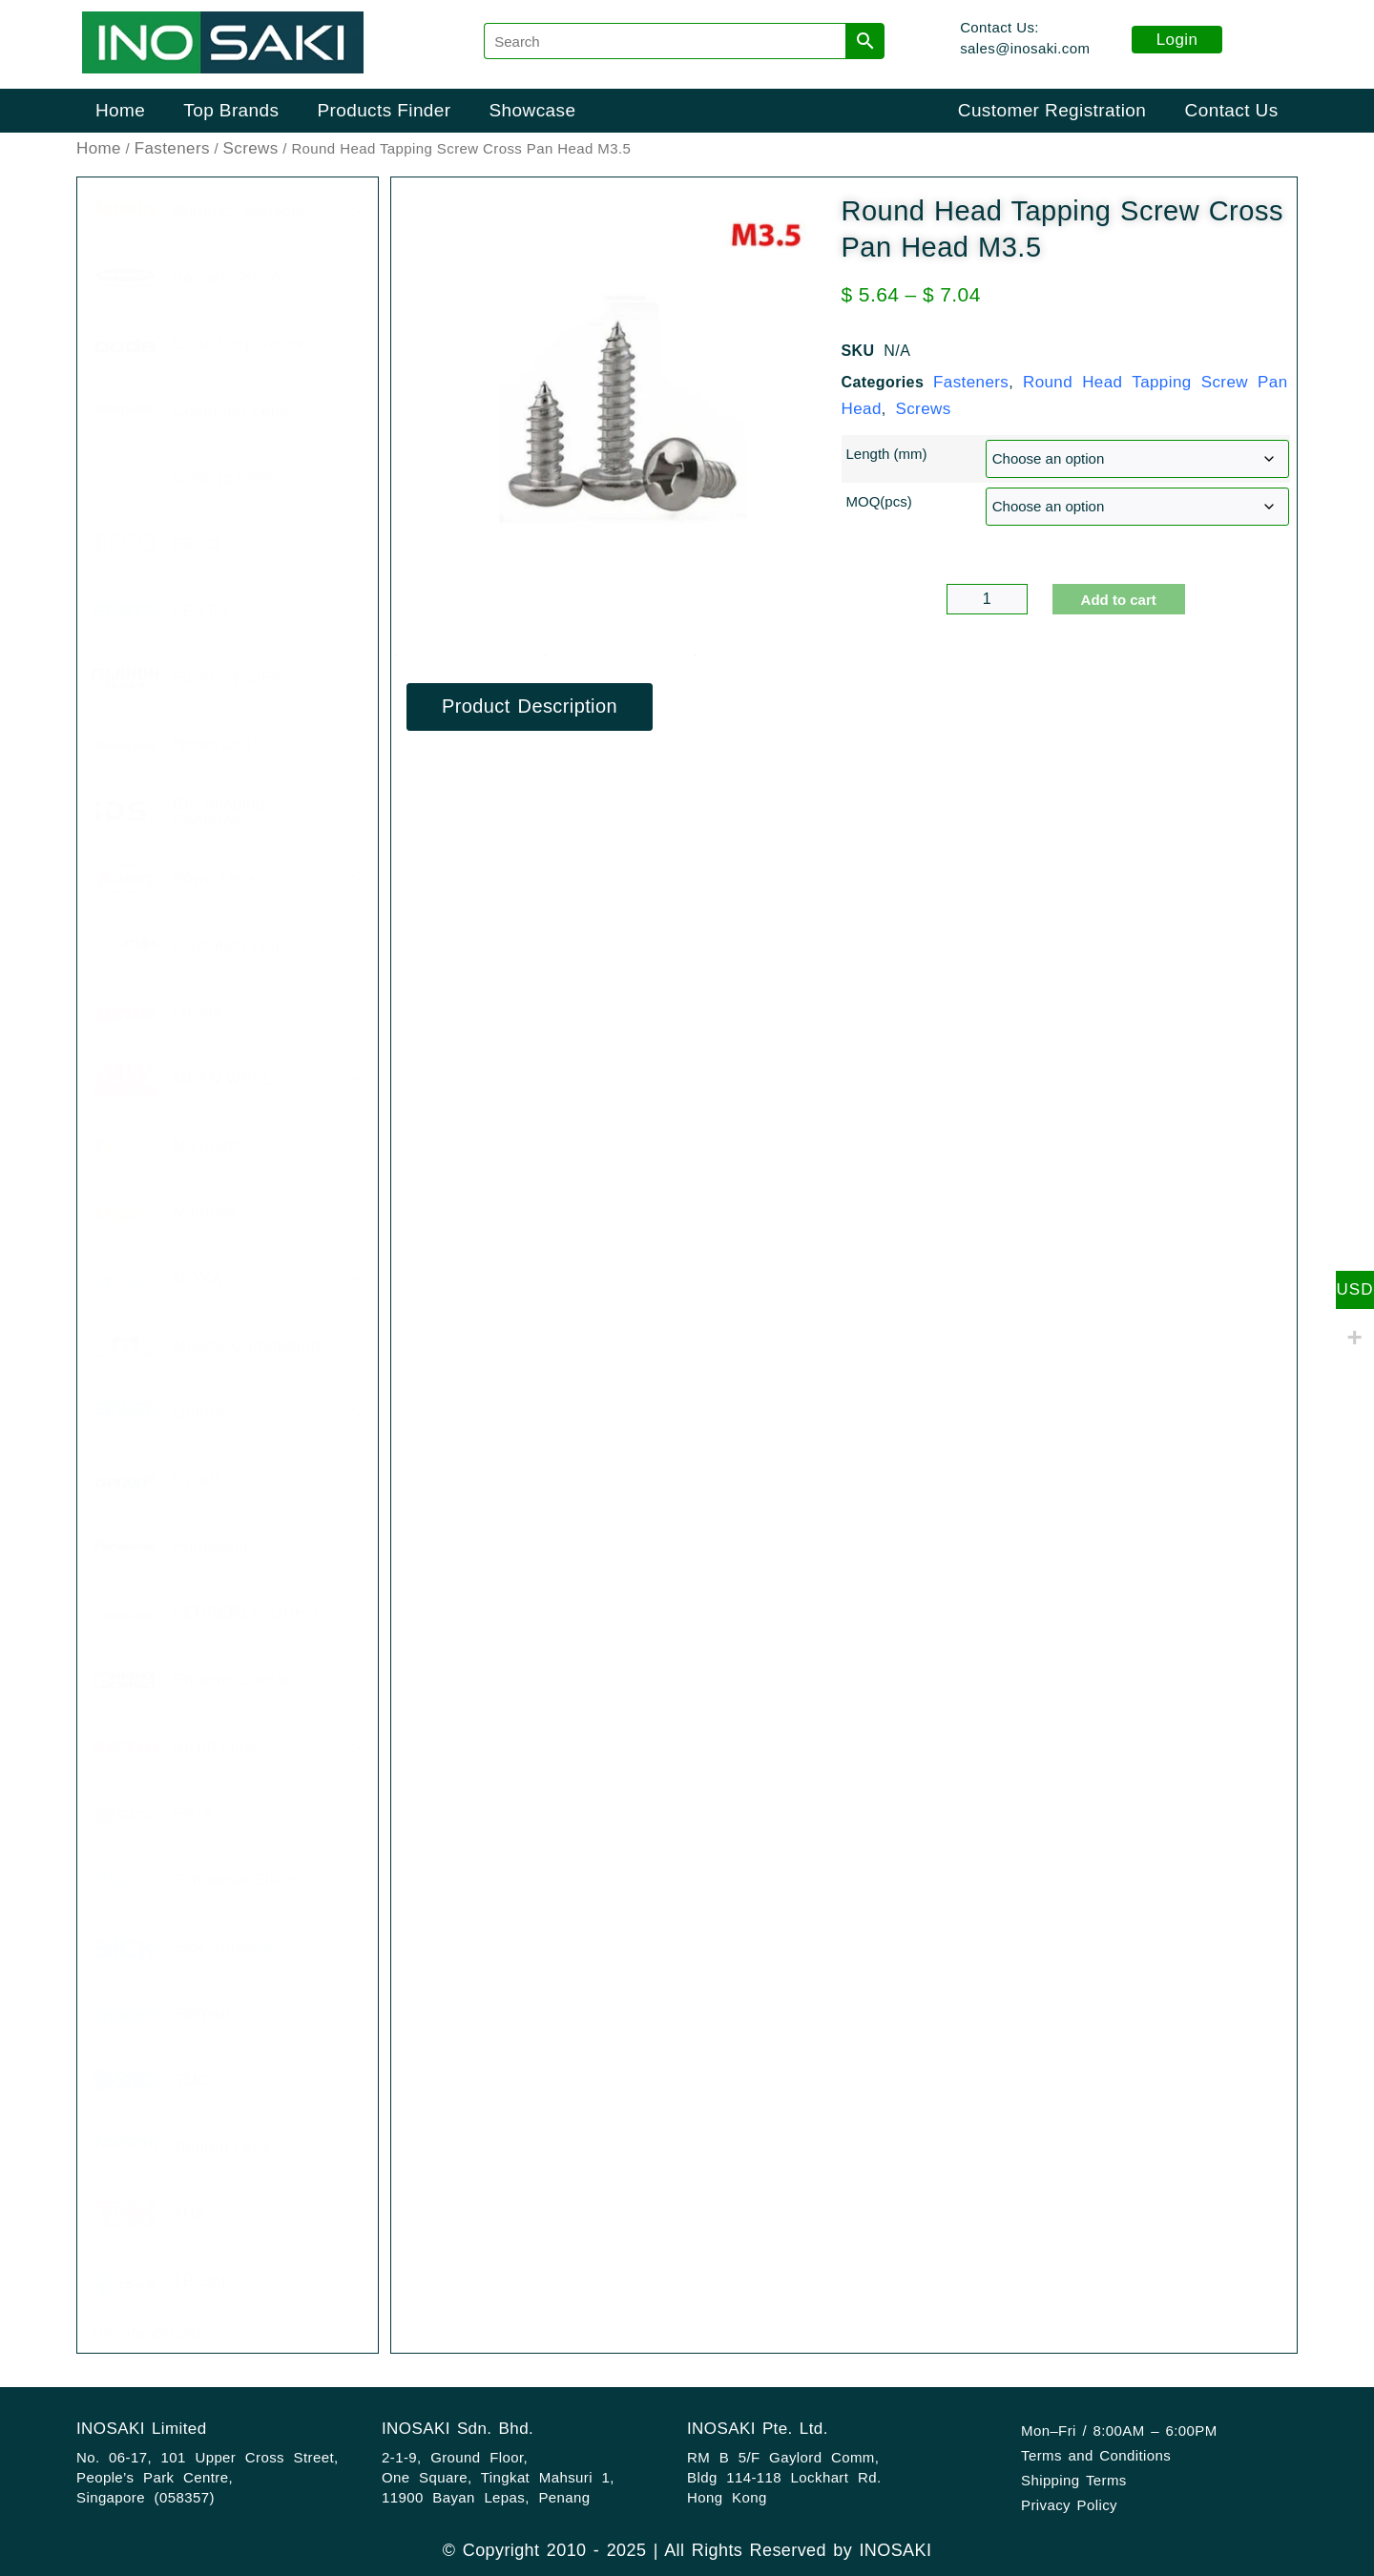 The height and width of the screenshot is (2576, 1374). Describe the element at coordinates (1232, 110) in the screenshot. I see `Contact Us` at that location.